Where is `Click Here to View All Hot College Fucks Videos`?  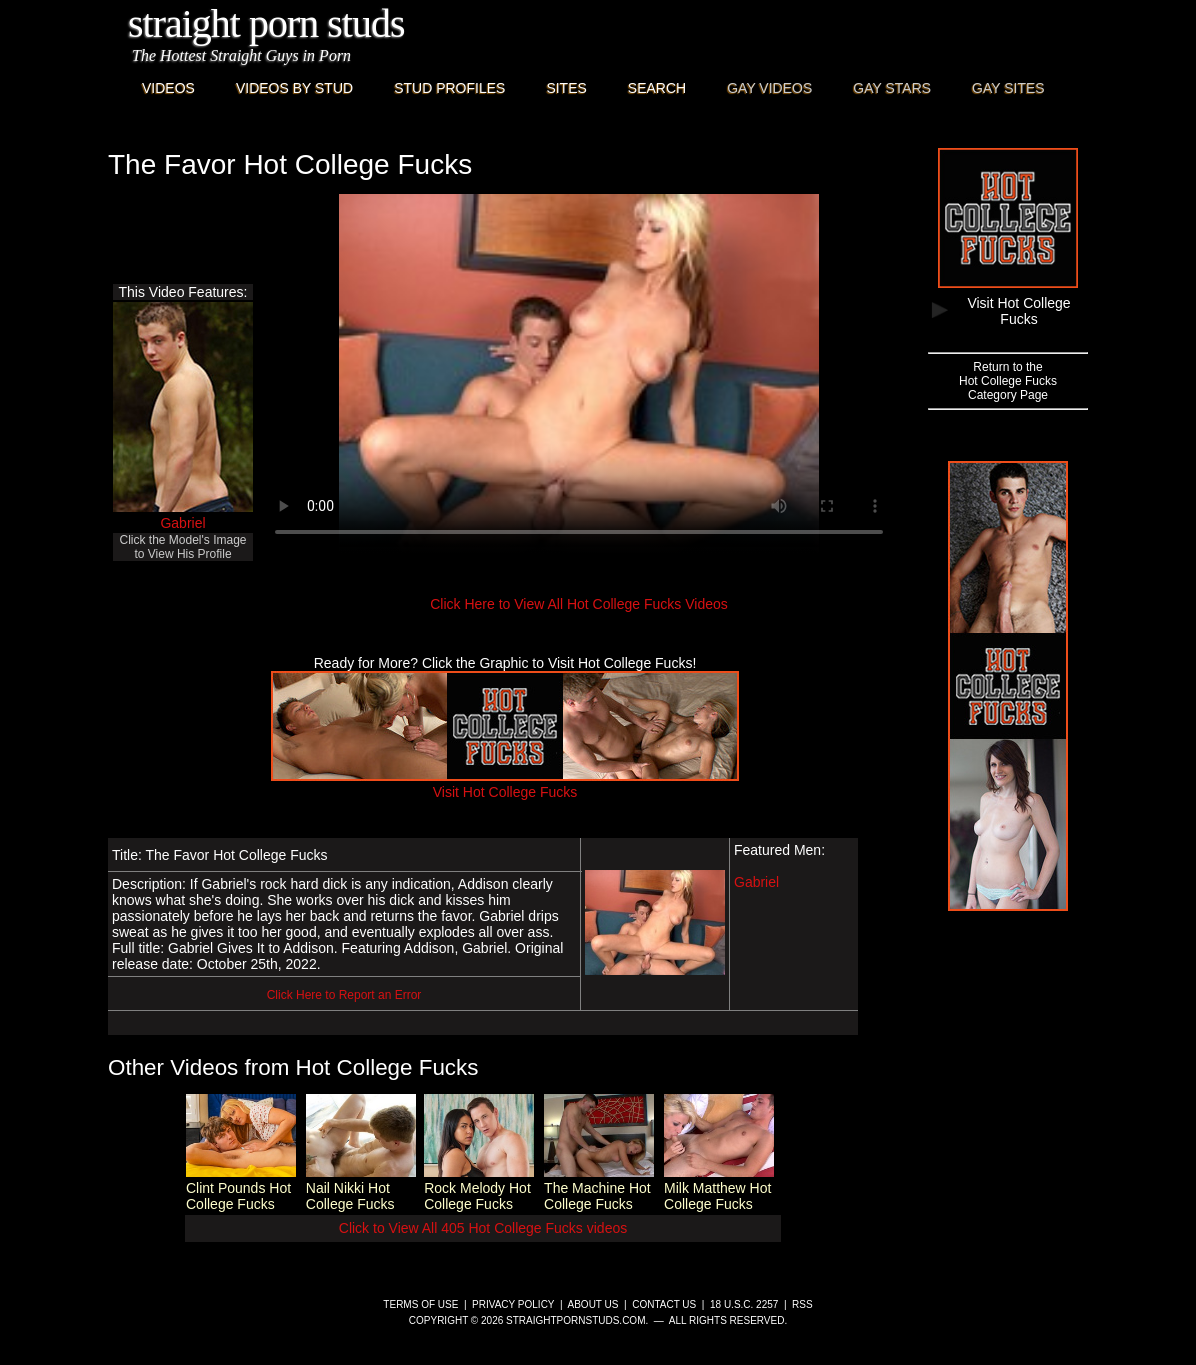 Click Here to View All Hot College Fucks Videos is located at coordinates (579, 604).